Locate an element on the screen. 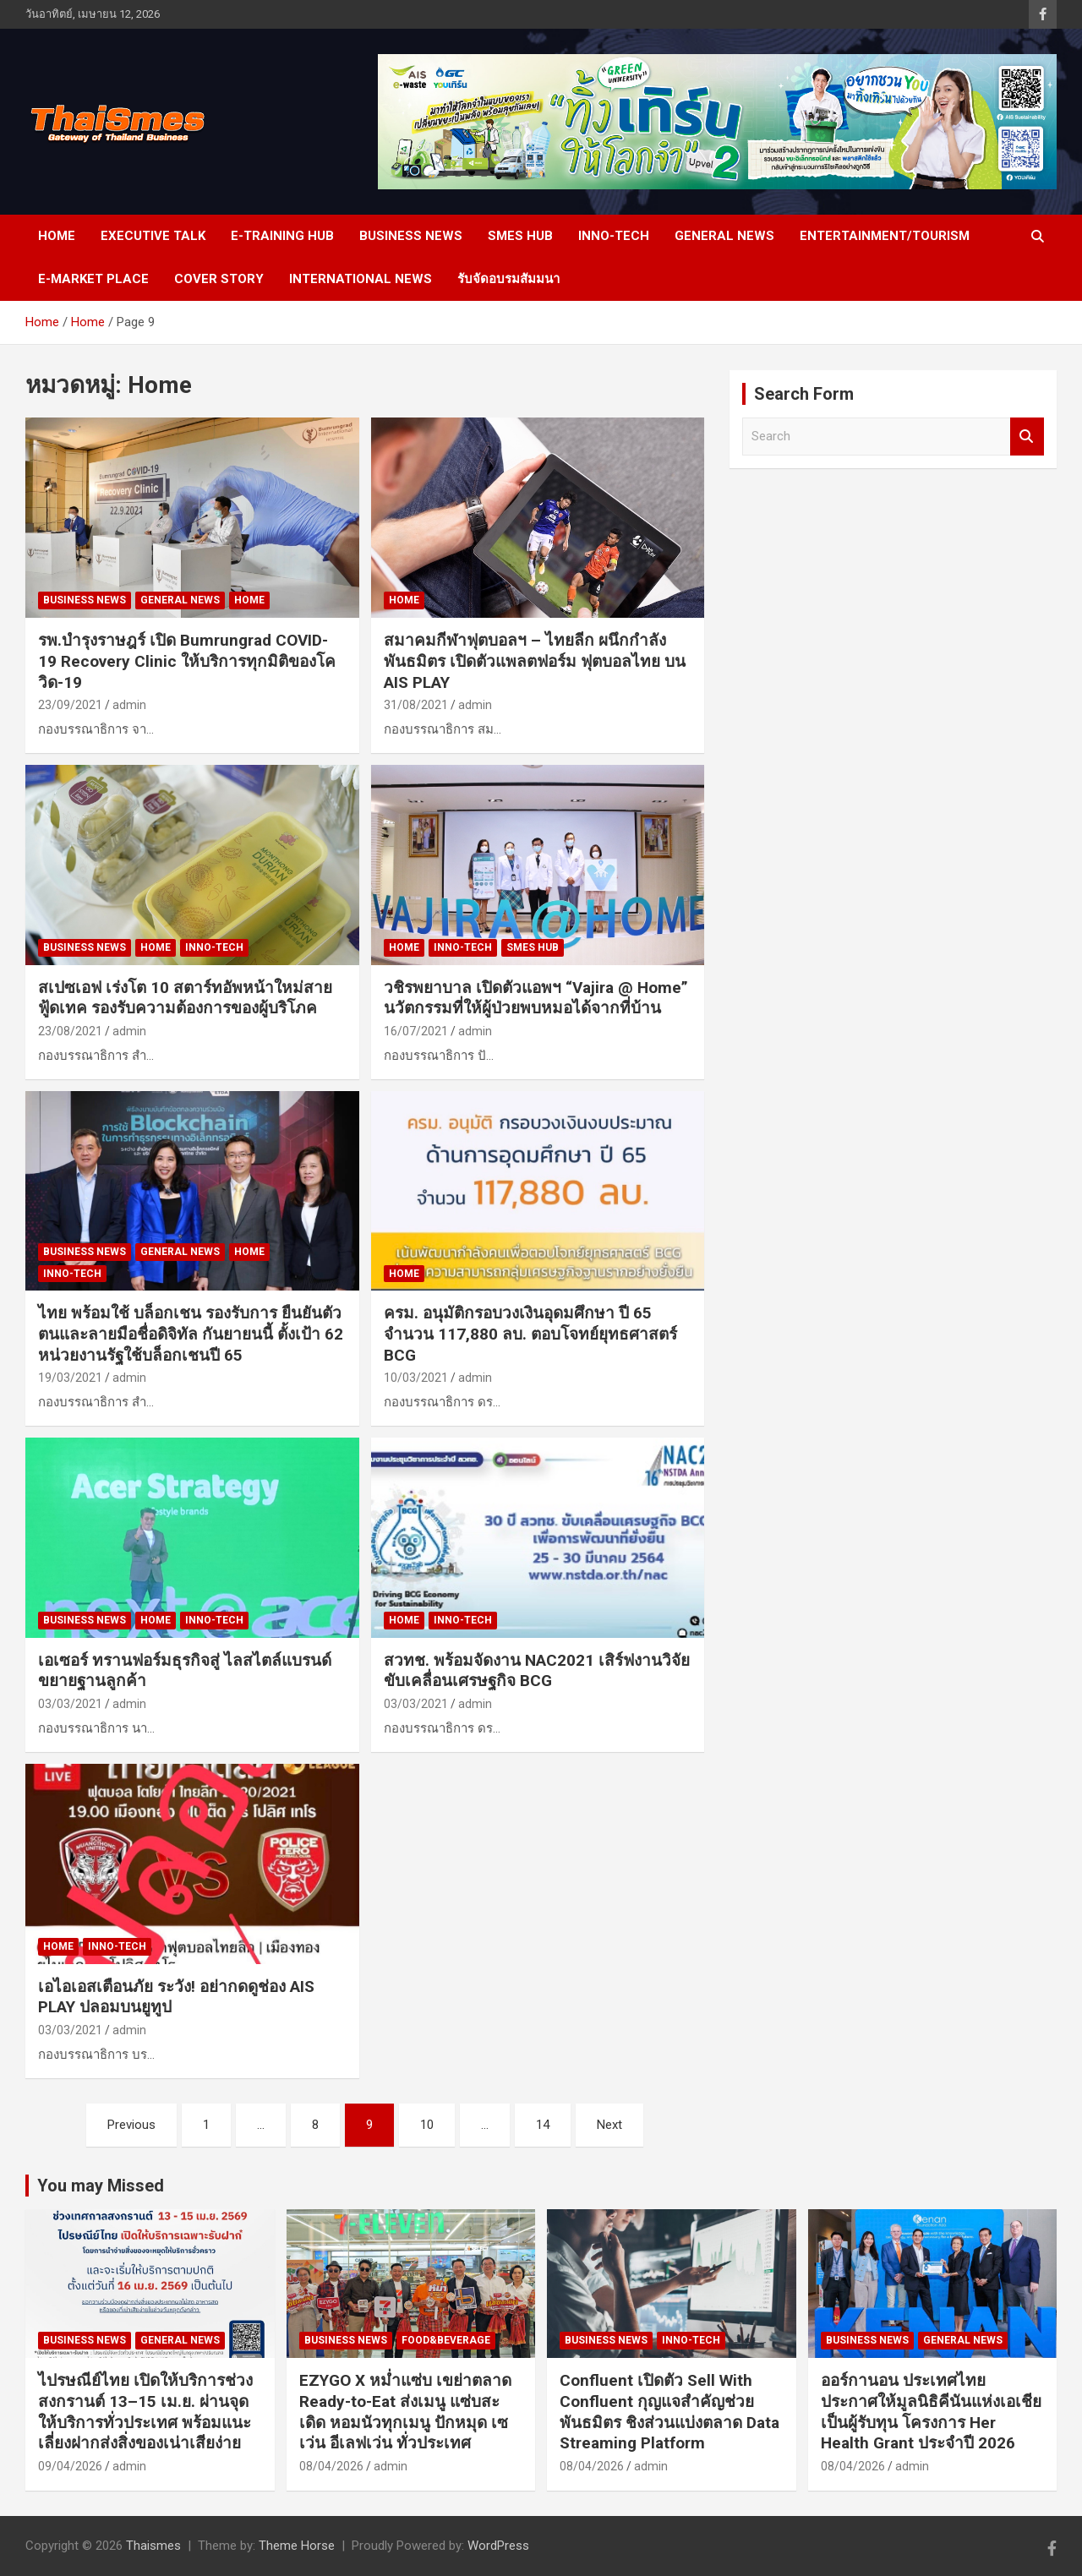 The width and height of the screenshot is (1082, 2576). Previous is located at coordinates (131, 2124).